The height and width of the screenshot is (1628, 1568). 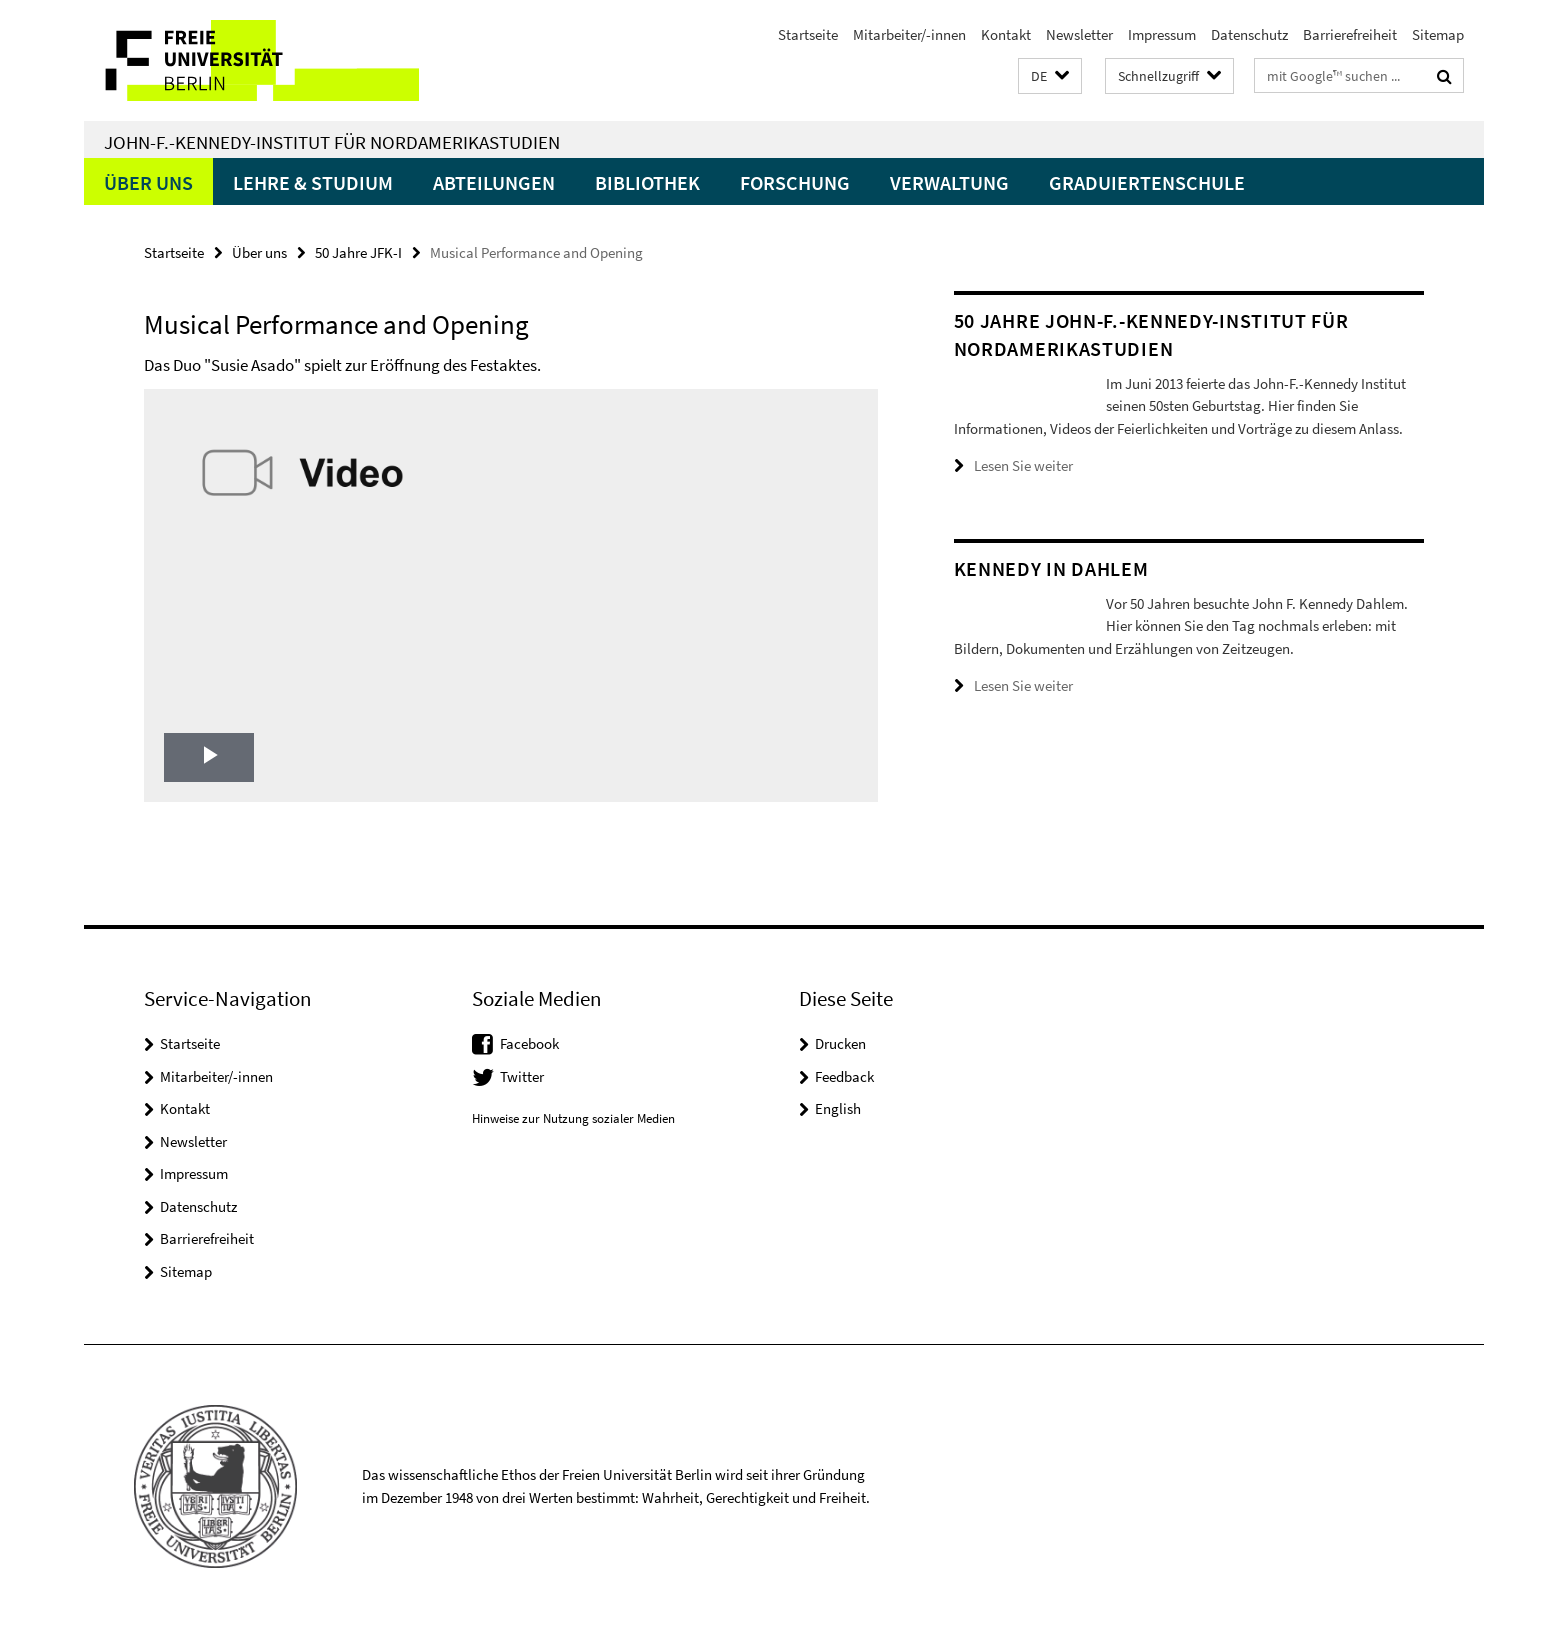 What do you see at coordinates (647, 182) in the screenshot?
I see `Bibliothek` at bounding box center [647, 182].